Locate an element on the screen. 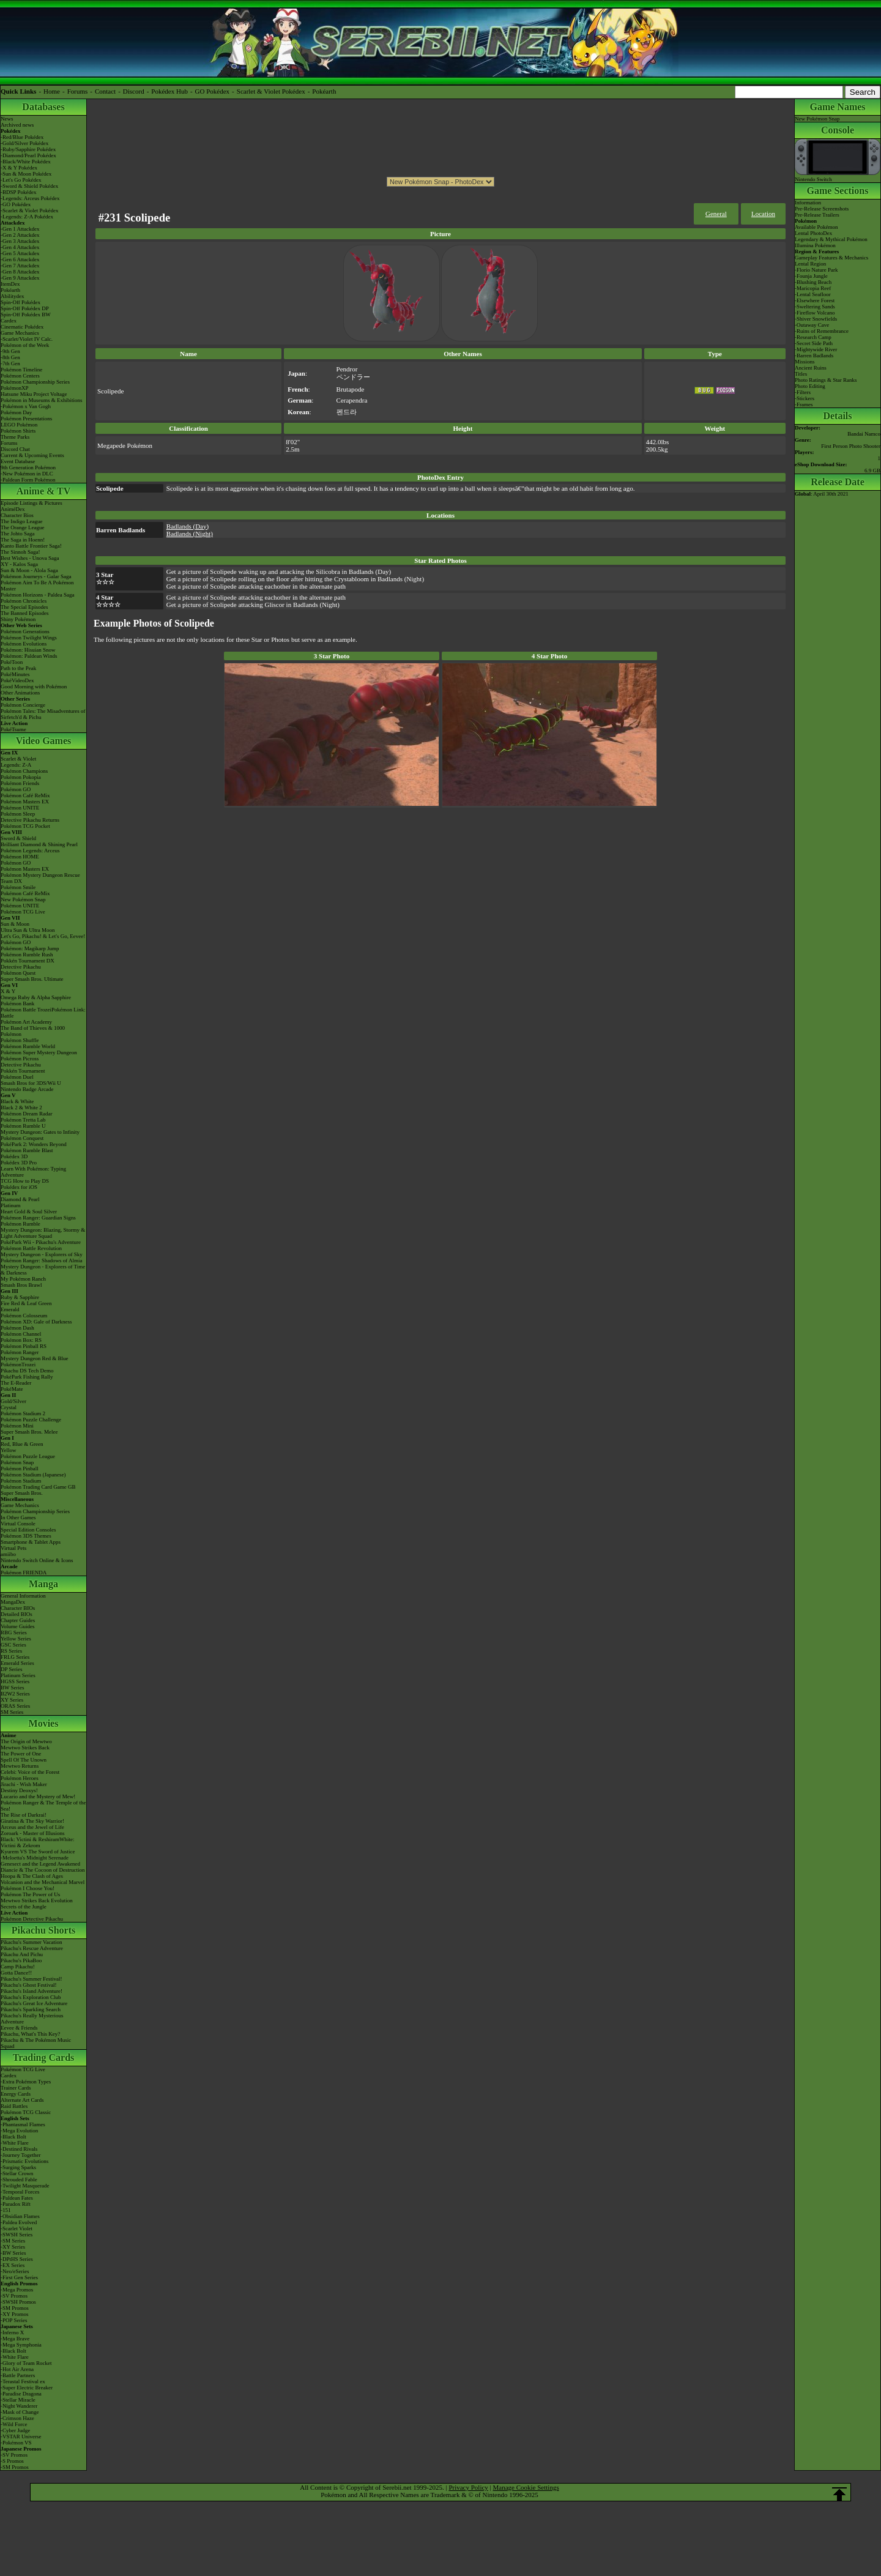  -Gen 4 Attackdex is located at coordinates (20, 247).